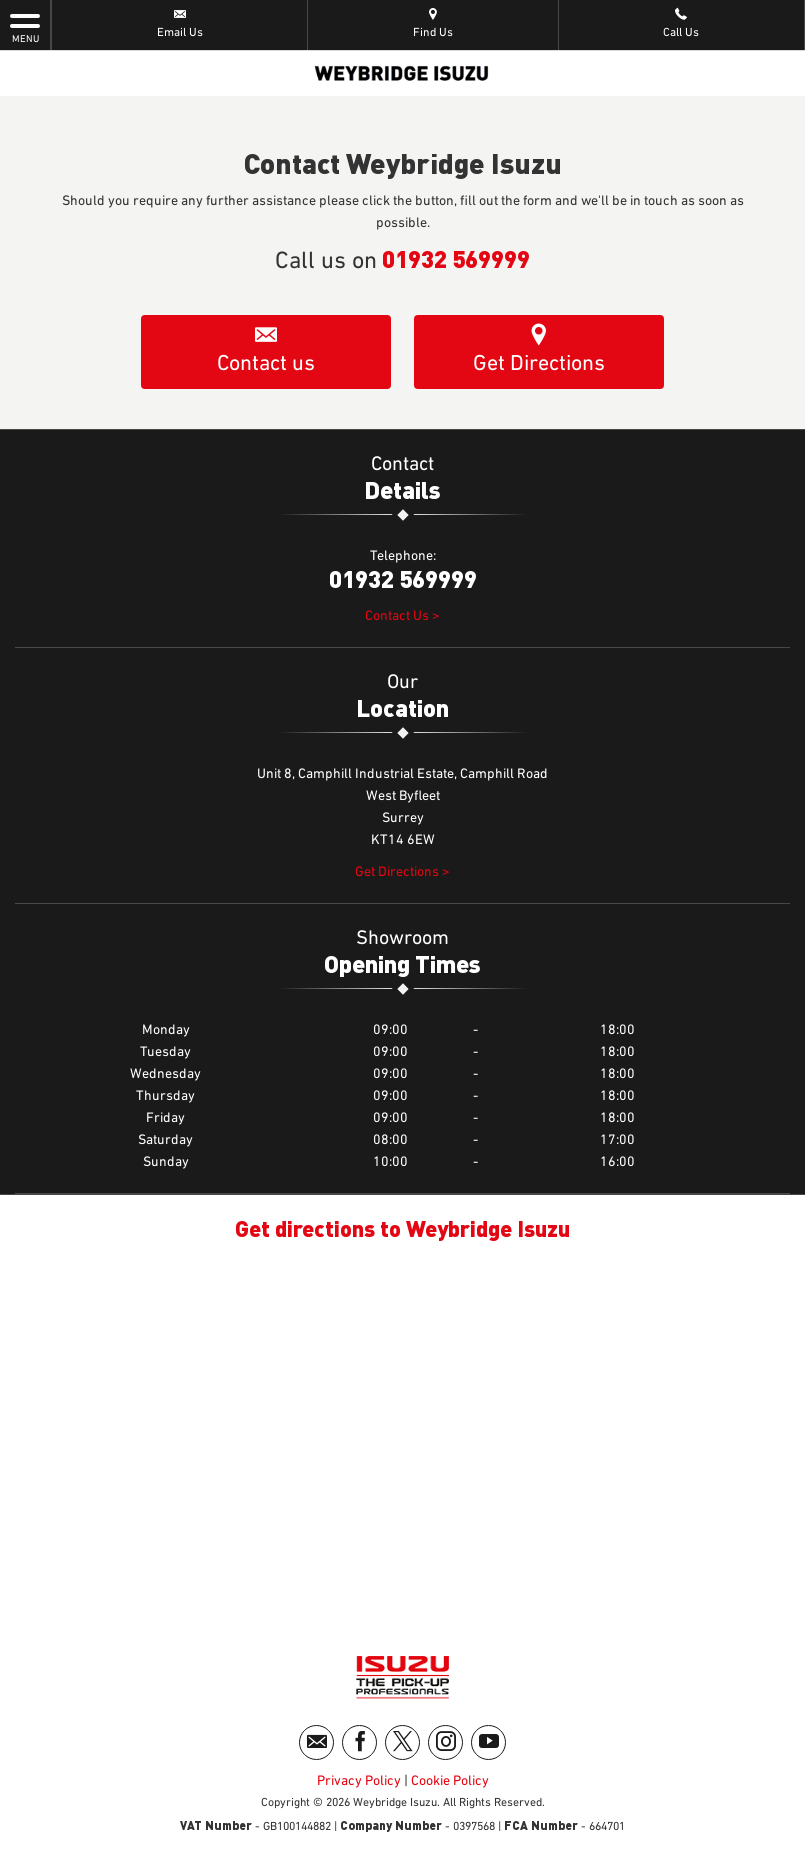 The width and height of the screenshot is (805, 1873). Describe the element at coordinates (456, 258) in the screenshot. I see `01932 569999` at that location.